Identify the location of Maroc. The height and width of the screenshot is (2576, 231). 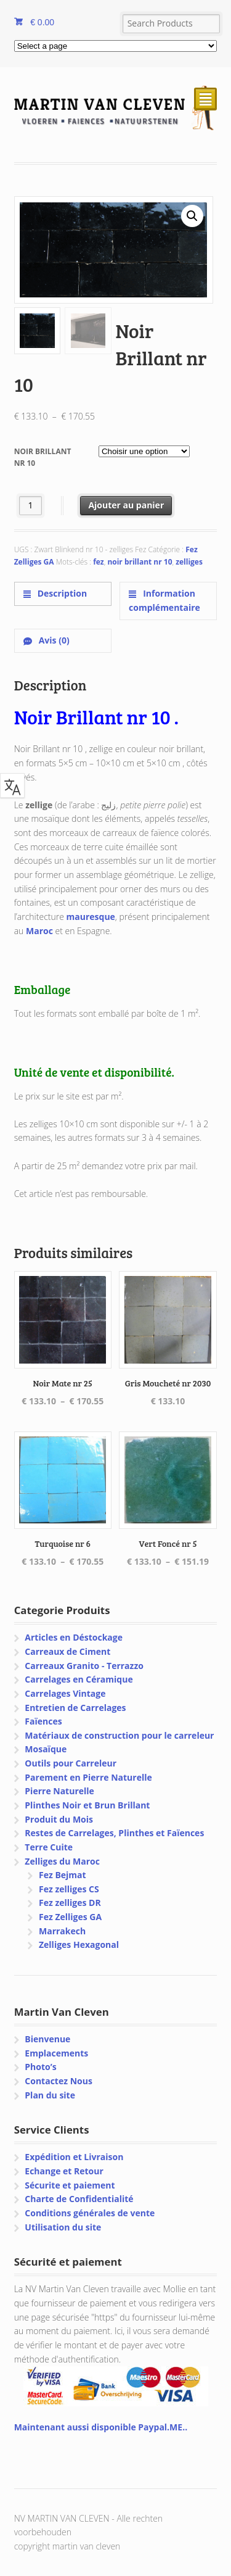
(39, 931).